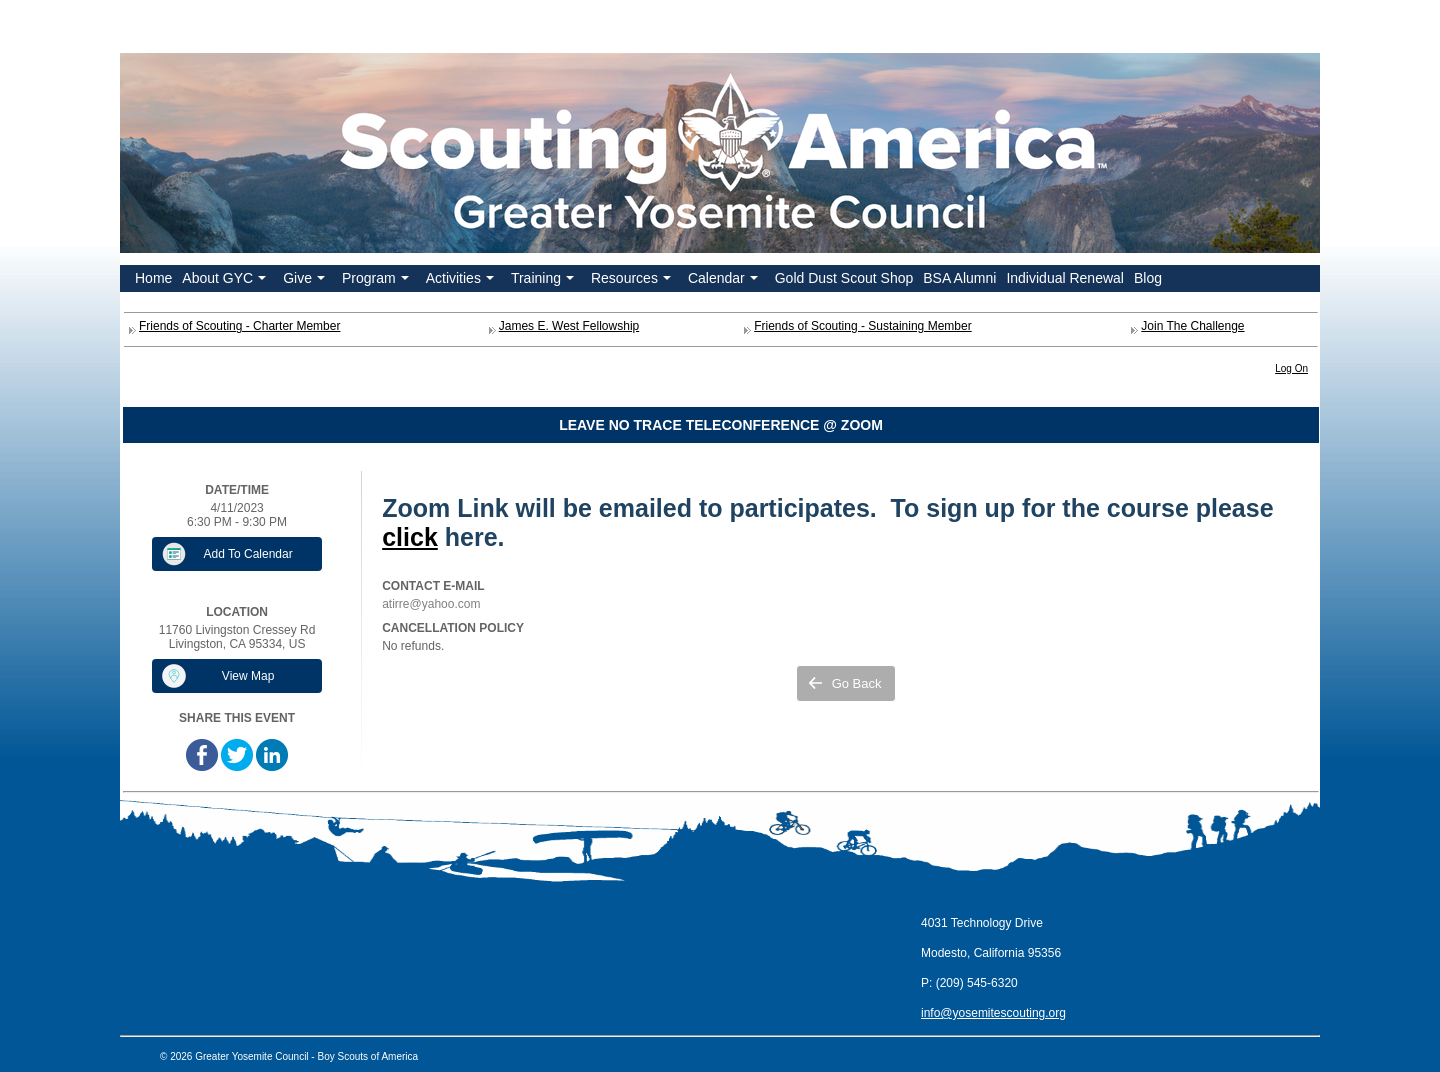 Image resolution: width=1440 pixels, height=1072 pixels. Describe the element at coordinates (306, 281) in the screenshot. I see `Give` at that location.